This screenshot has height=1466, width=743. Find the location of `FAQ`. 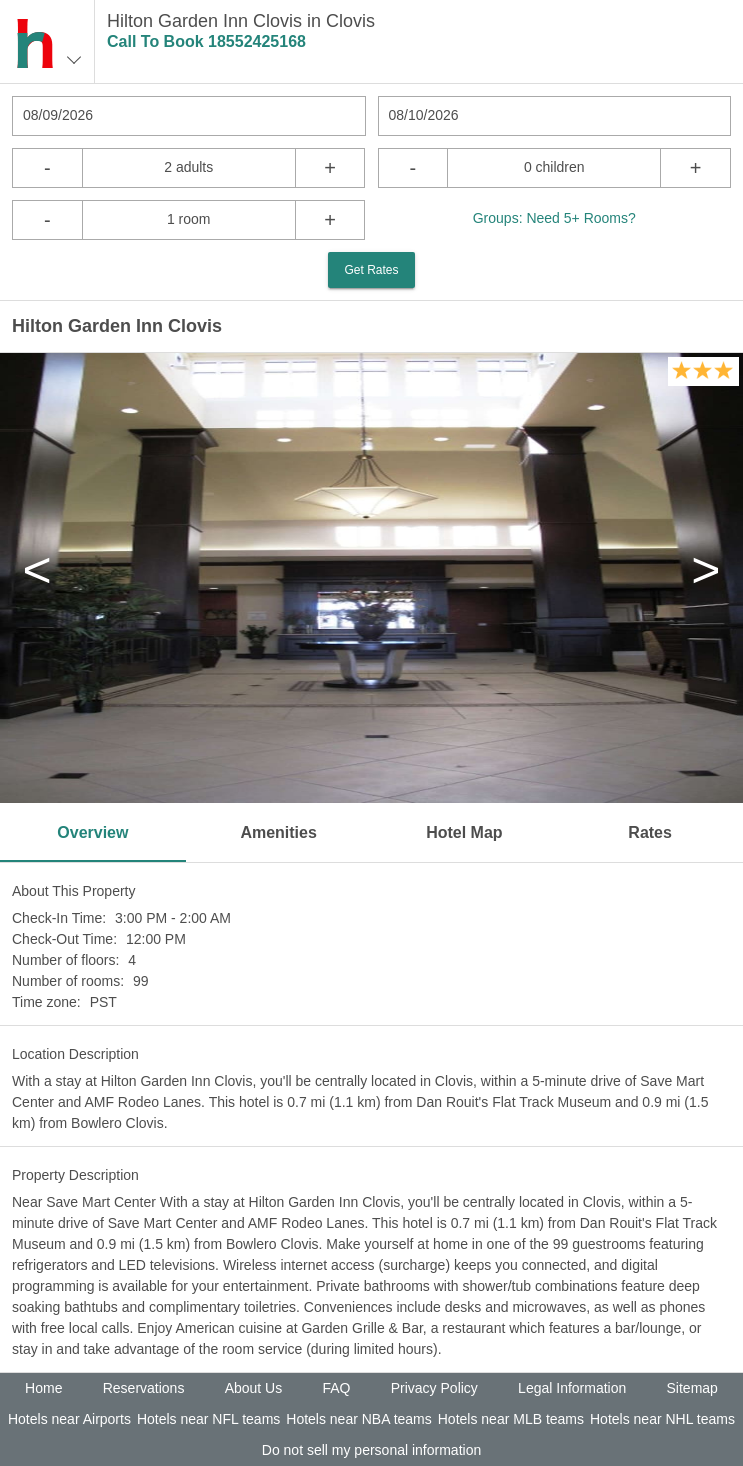

FAQ is located at coordinates (336, 1388).